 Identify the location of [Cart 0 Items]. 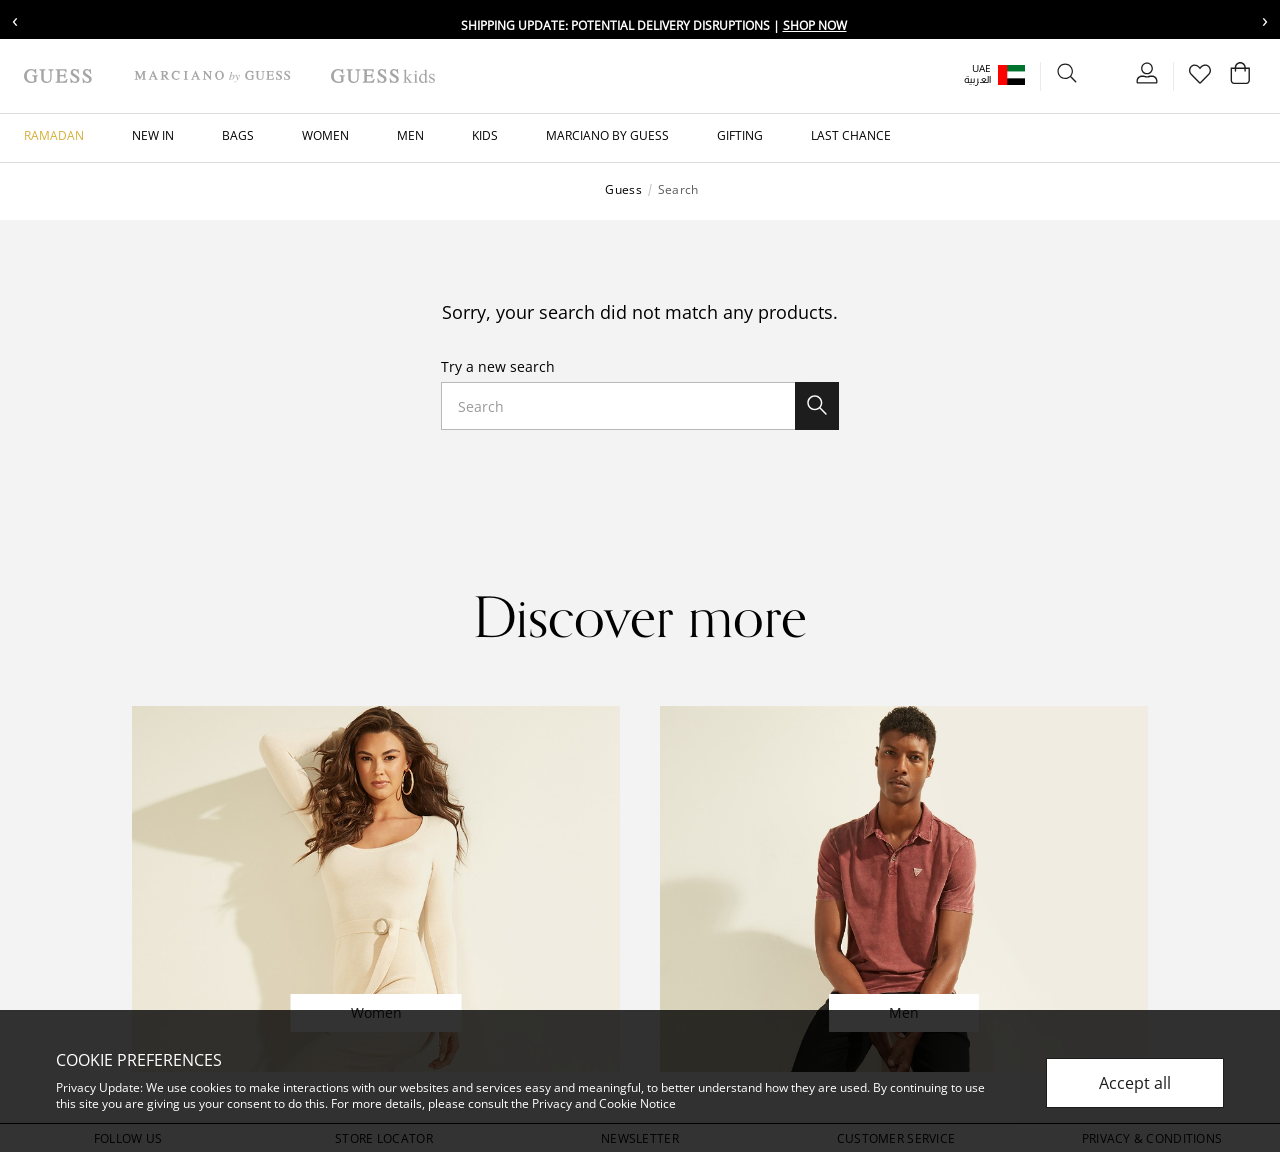
(1240, 78).